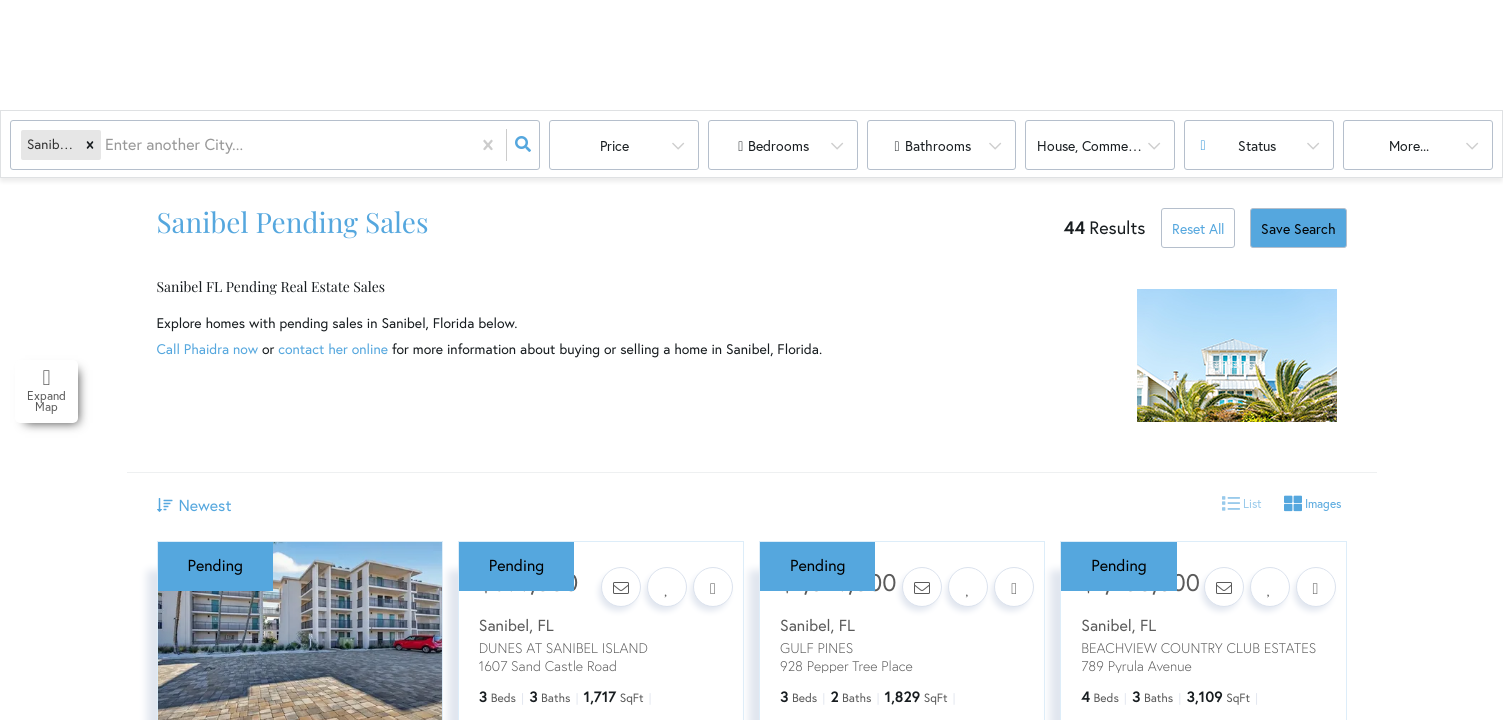 The height and width of the screenshot is (720, 1503). What do you see at coordinates (667, 587) in the screenshot?
I see `[Favorite]` at bounding box center [667, 587].